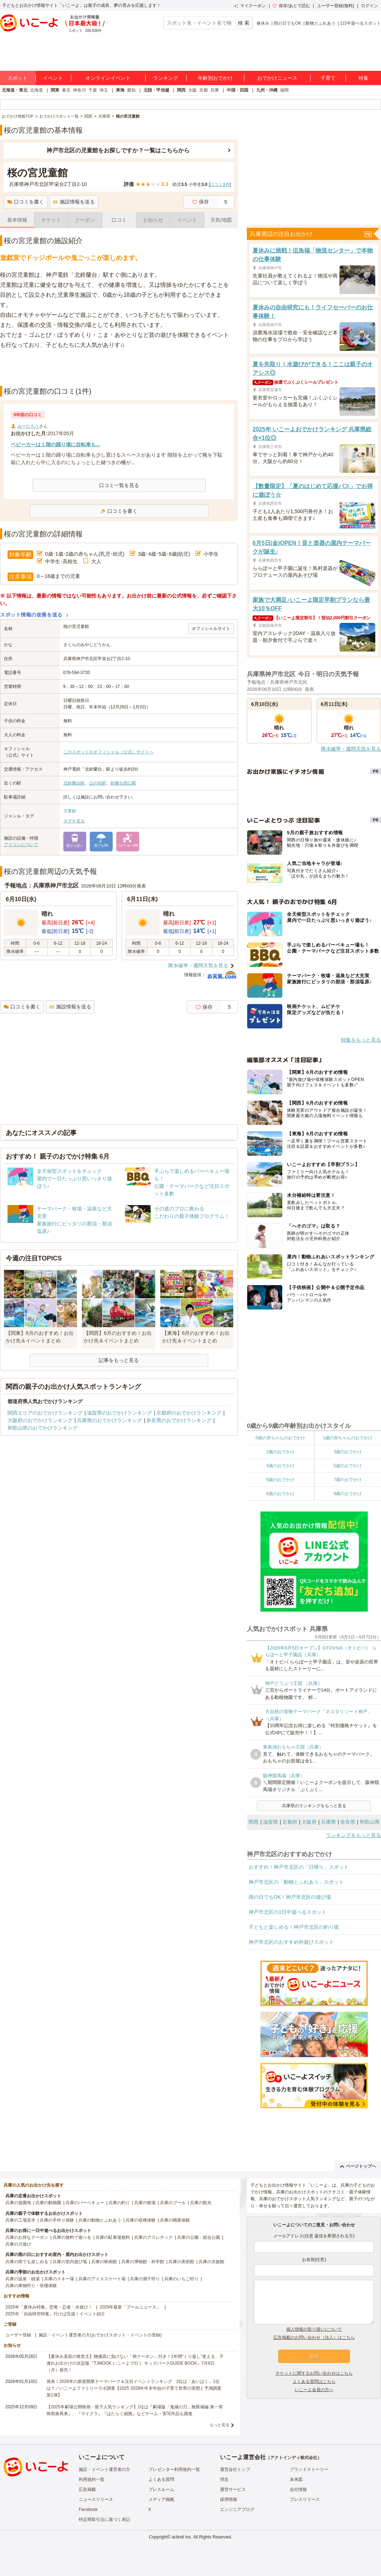 The width and height of the screenshot is (381, 2576). Describe the element at coordinates (141, 2220) in the screenshot. I see `兵庫の収穫体験` at that location.